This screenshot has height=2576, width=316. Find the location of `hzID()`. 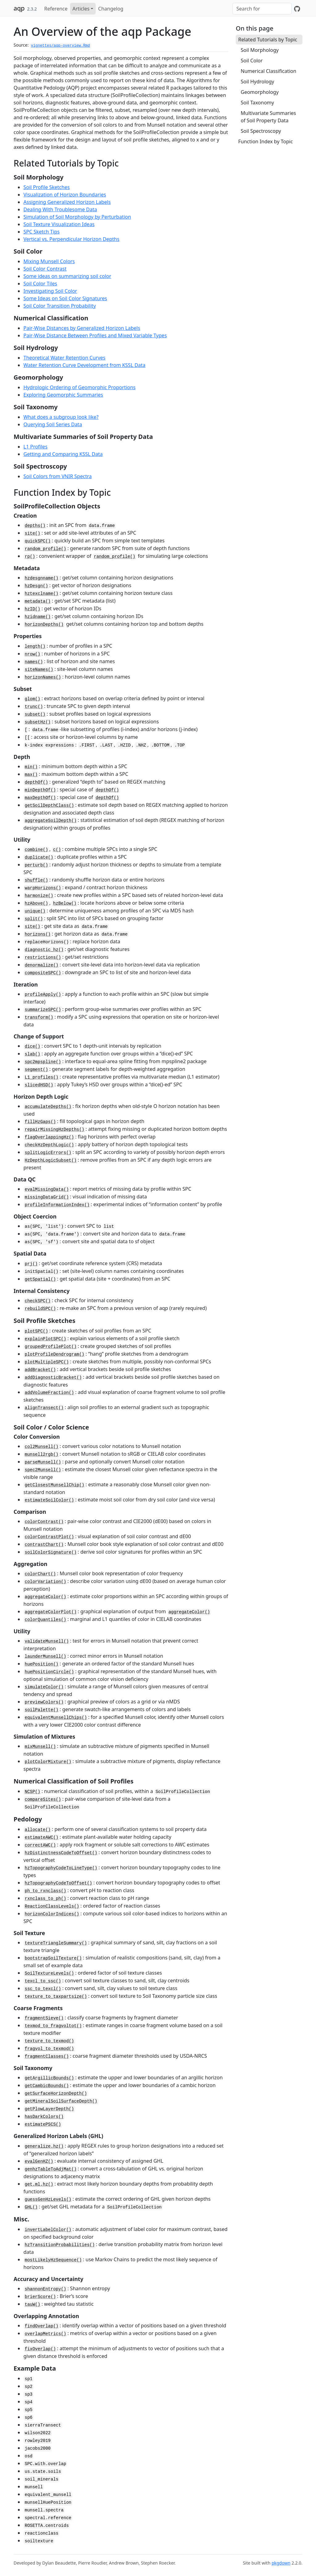

hzID() is located at coordinates (32, 609).